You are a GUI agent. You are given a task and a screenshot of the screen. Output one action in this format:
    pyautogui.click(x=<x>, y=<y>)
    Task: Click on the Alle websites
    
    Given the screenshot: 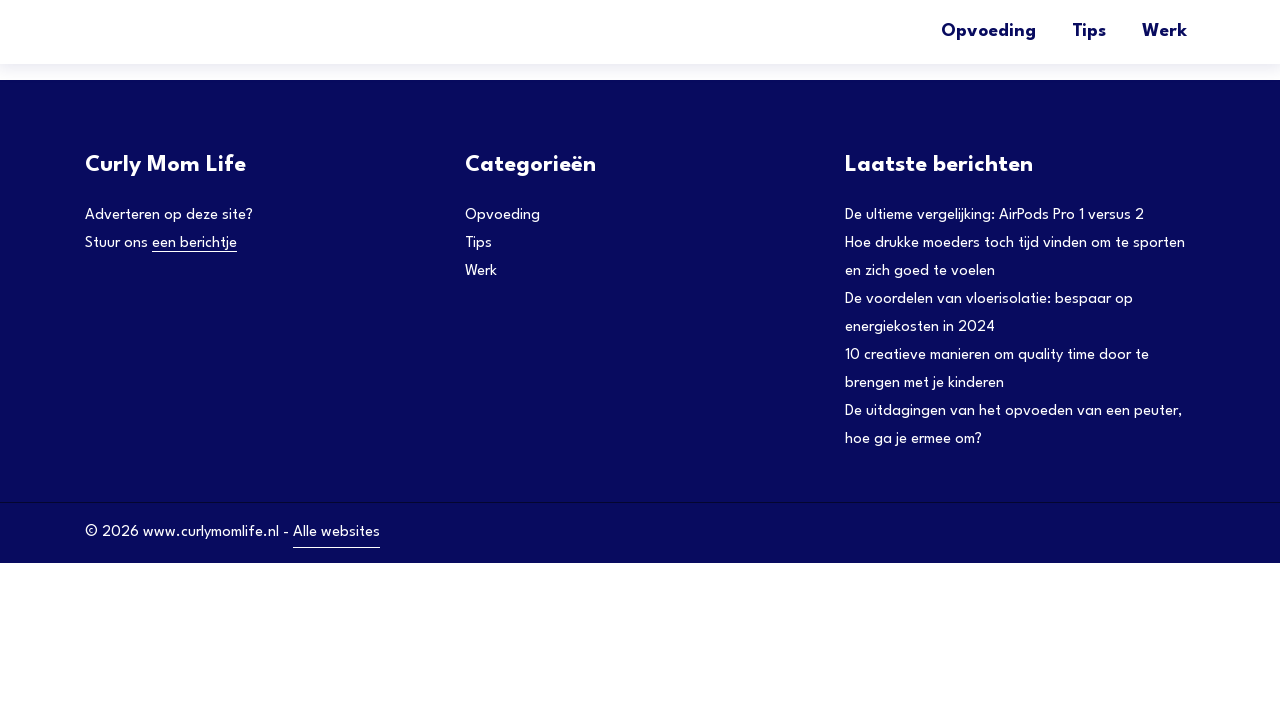 What is the action you would take?
    pyautogui.click(x=336, y=532)
    